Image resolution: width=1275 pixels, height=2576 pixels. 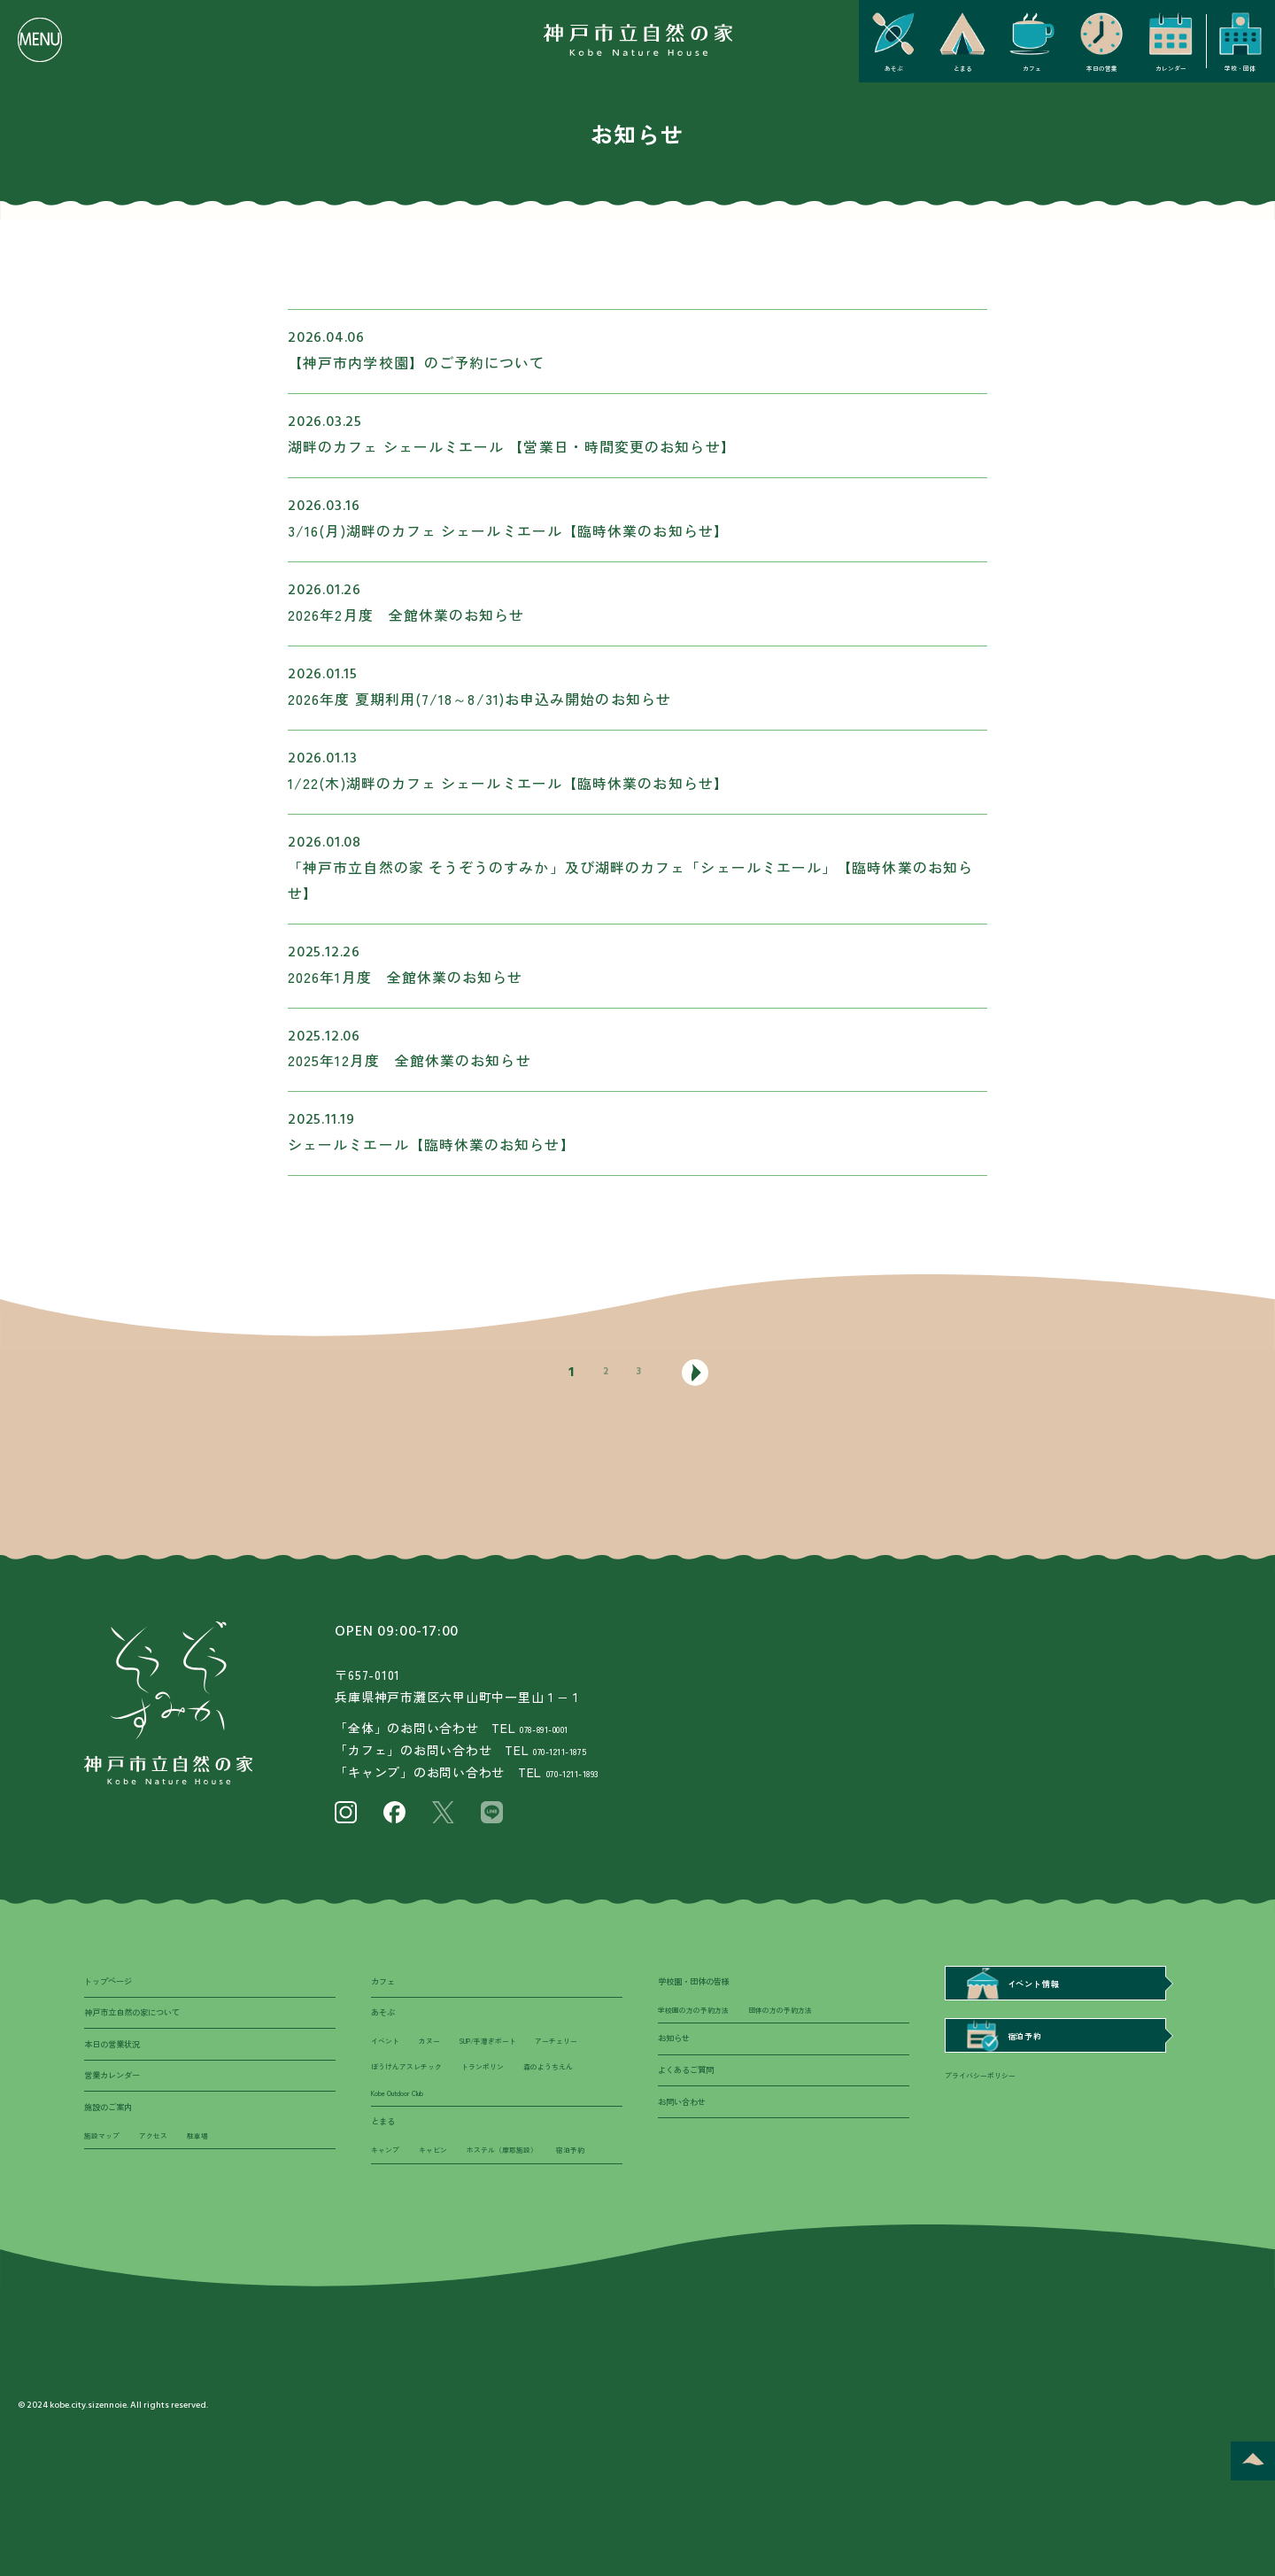 What do you see at coordinates (400, 2131) in the screenshot?
I see `トランポリン` at bounding box center [400, 2131].